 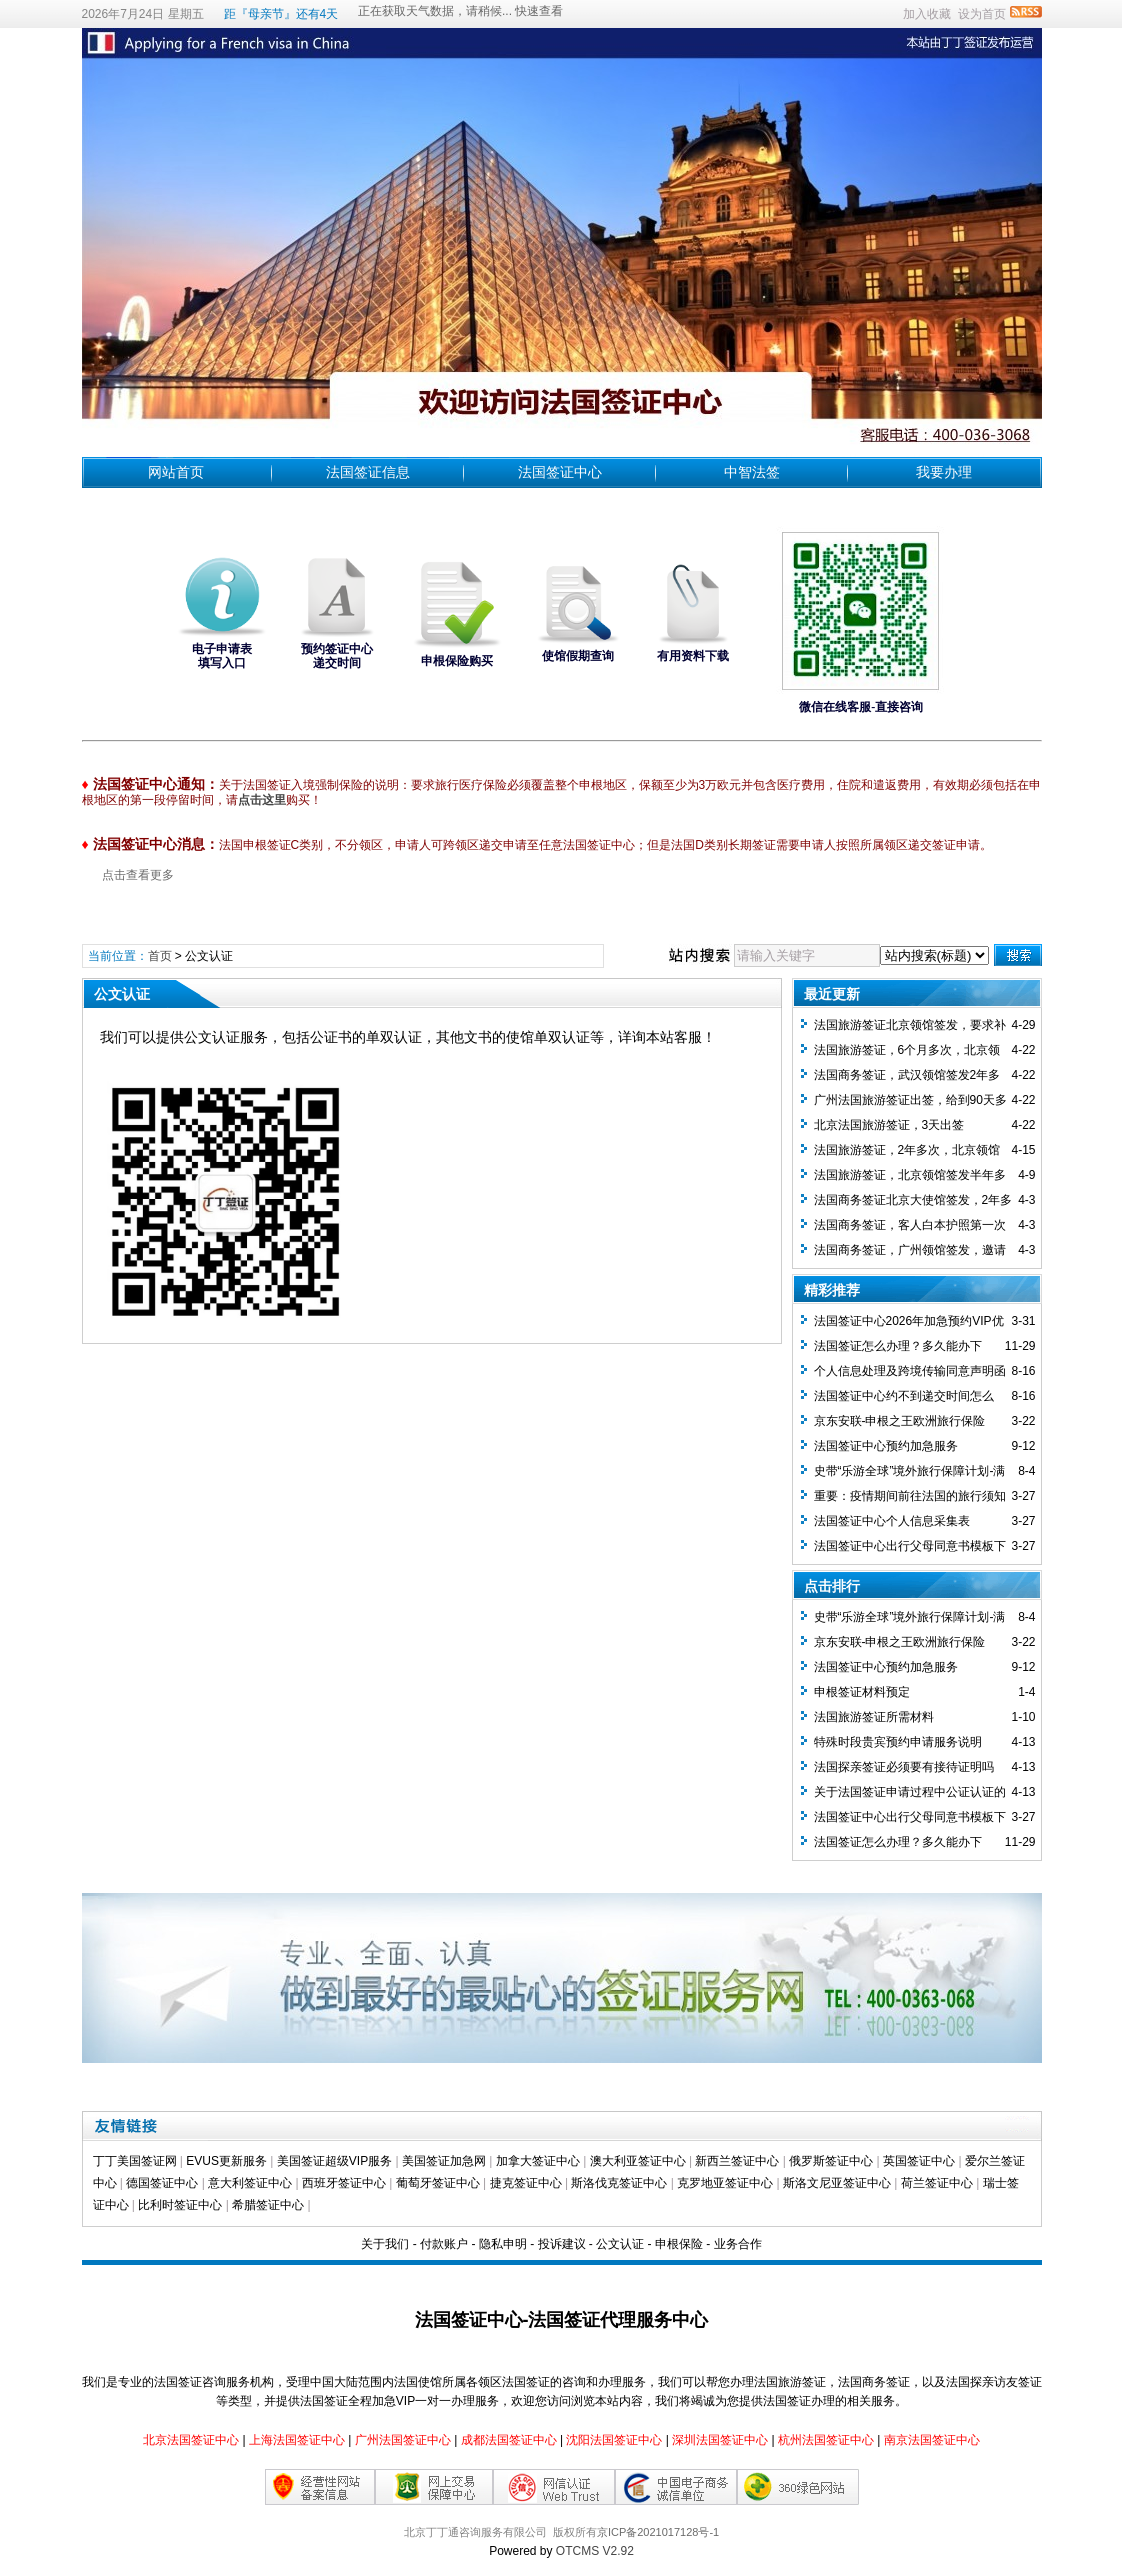 I want to click on 点击这里, so click(x=262, y=800).